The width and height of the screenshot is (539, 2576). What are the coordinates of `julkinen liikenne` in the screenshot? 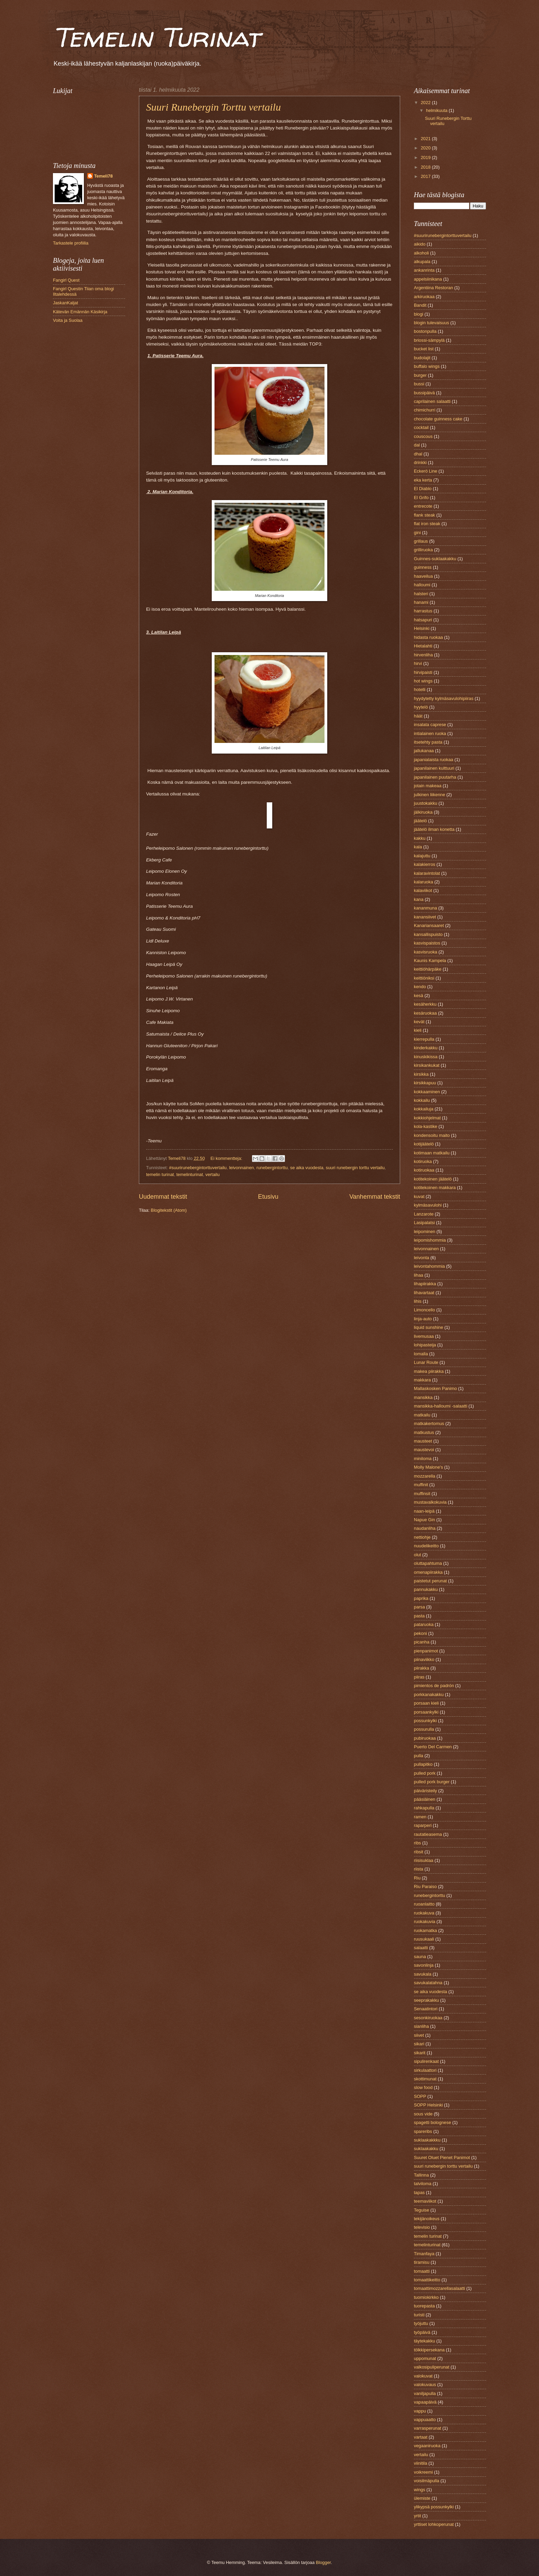 It's located at (429, 794).